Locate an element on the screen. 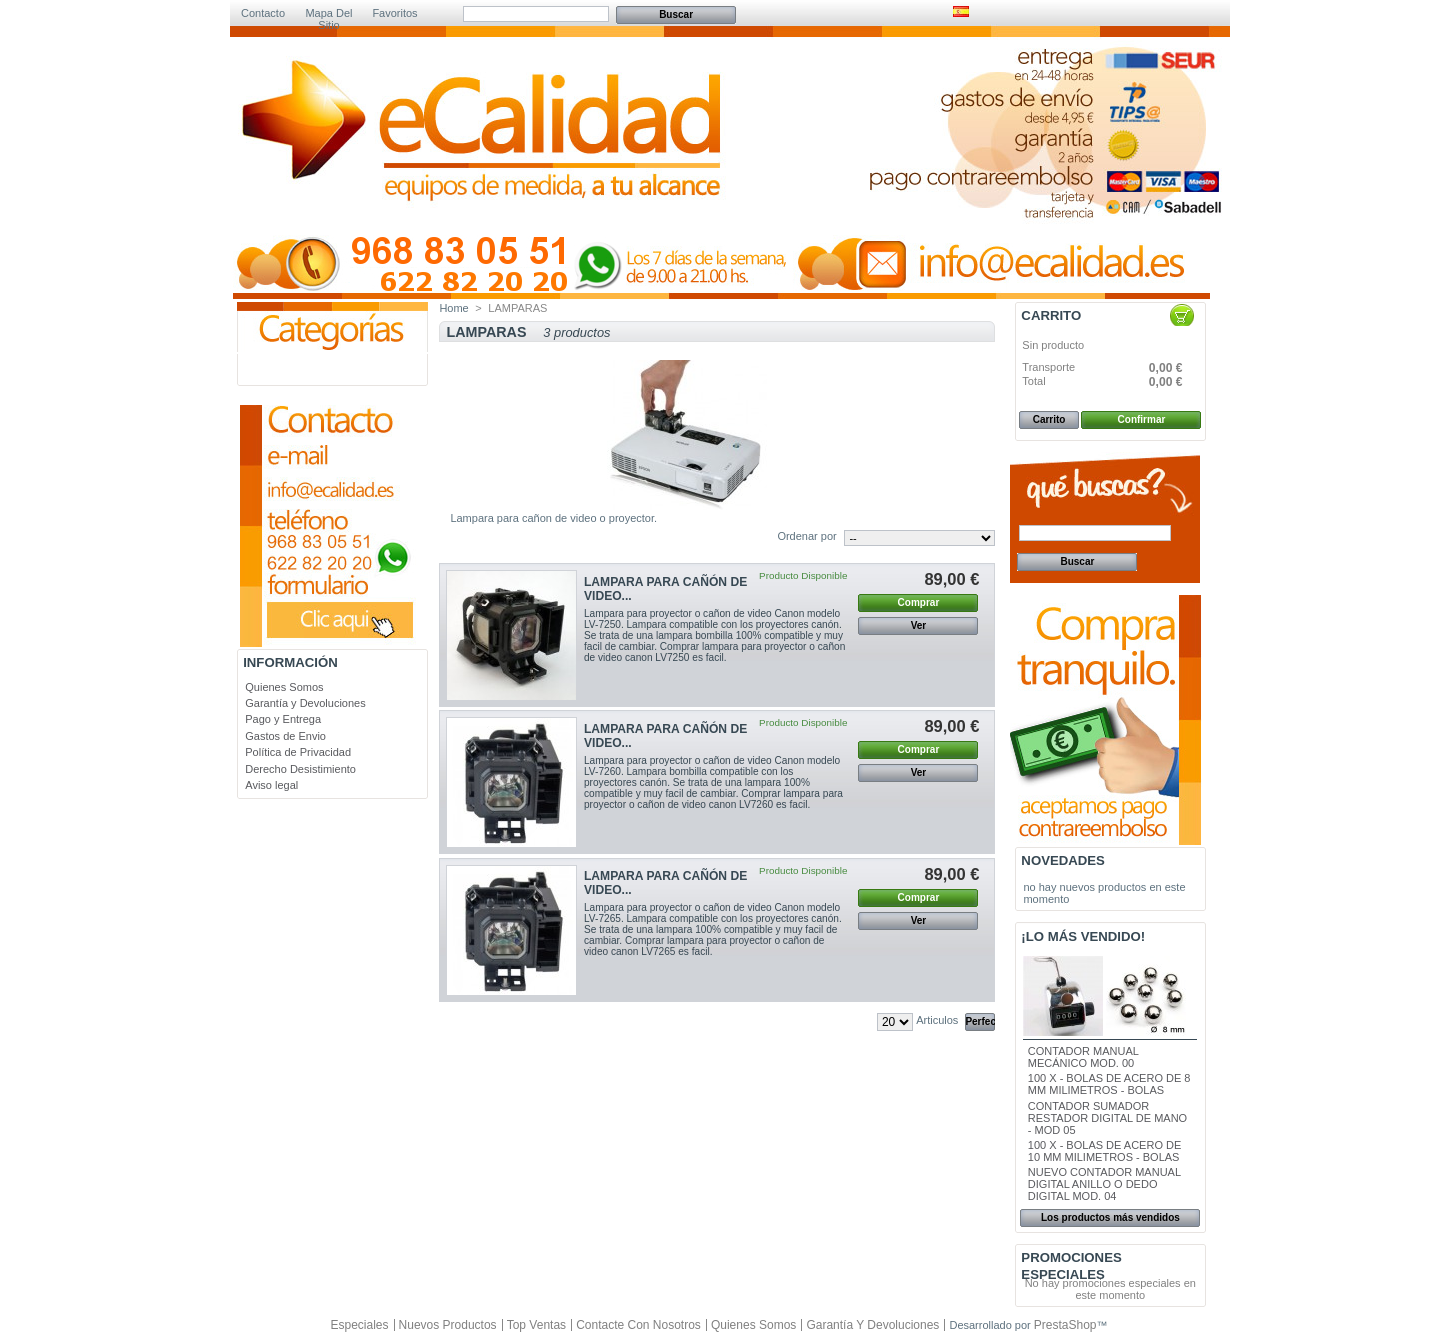 The image size is (1440, 1334). Nuevos productos is located at coordinates (448, 1325).